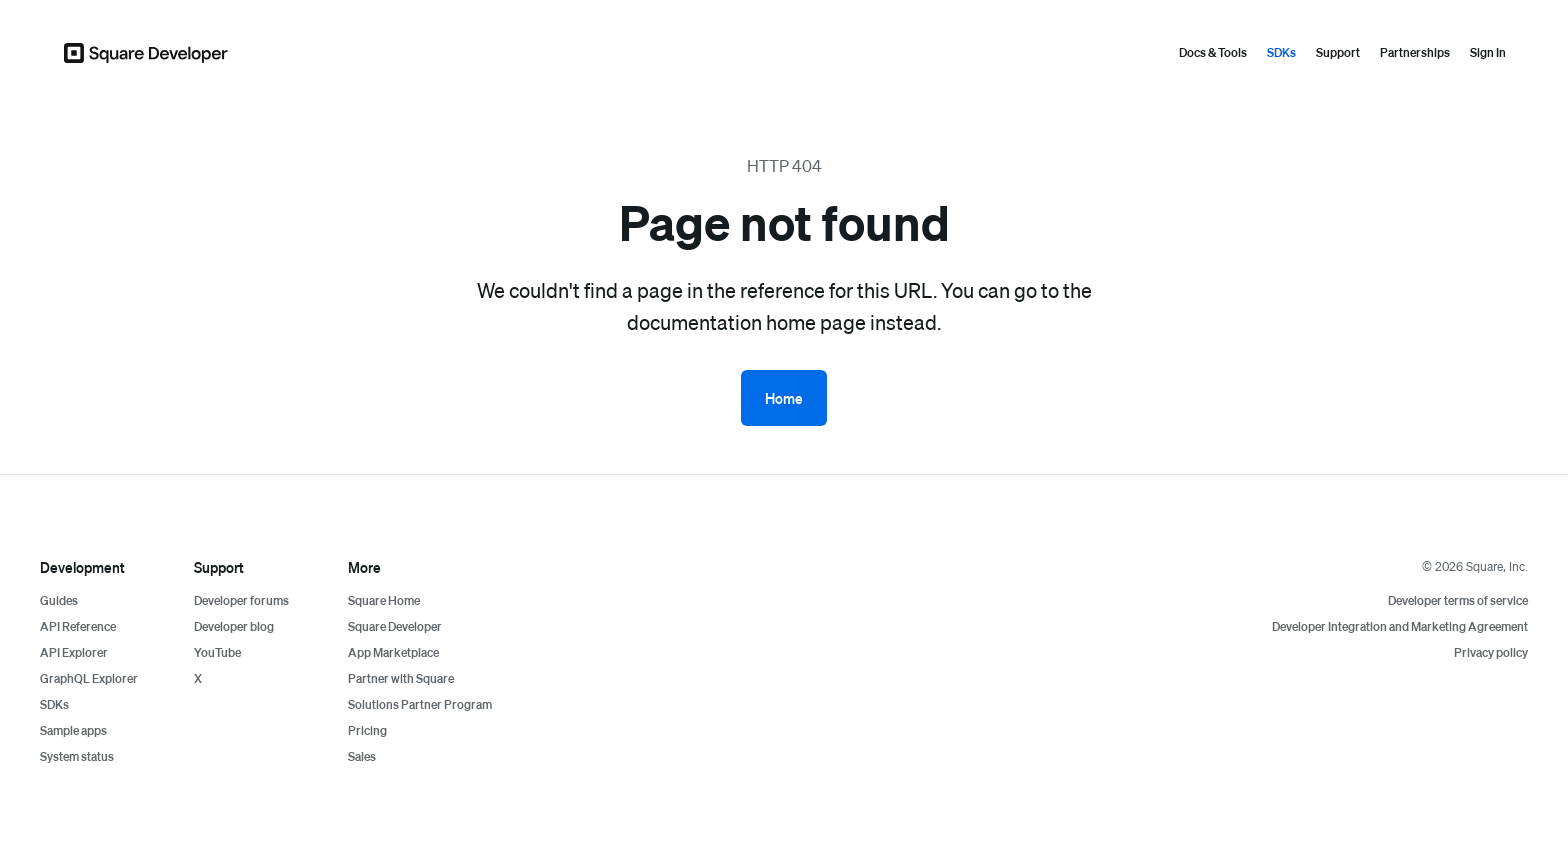 This screenshot has height=849, width=1568. I want to click on Square Developer, so click(395, 626).